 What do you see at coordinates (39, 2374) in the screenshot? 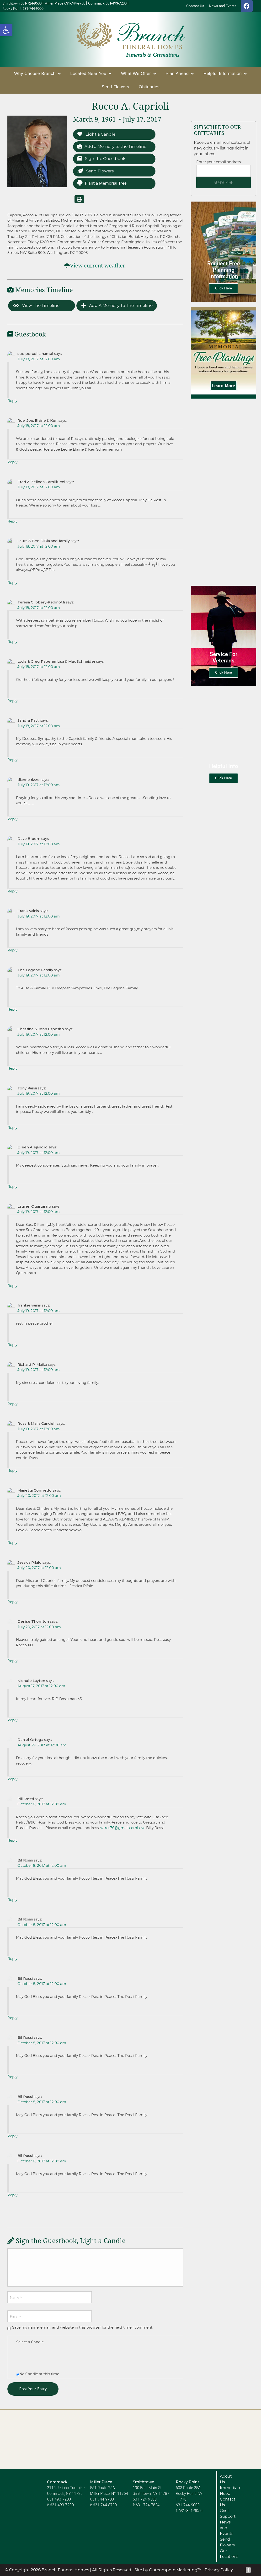
I see `No Candle at this time` at bounding box center [39, 2374].